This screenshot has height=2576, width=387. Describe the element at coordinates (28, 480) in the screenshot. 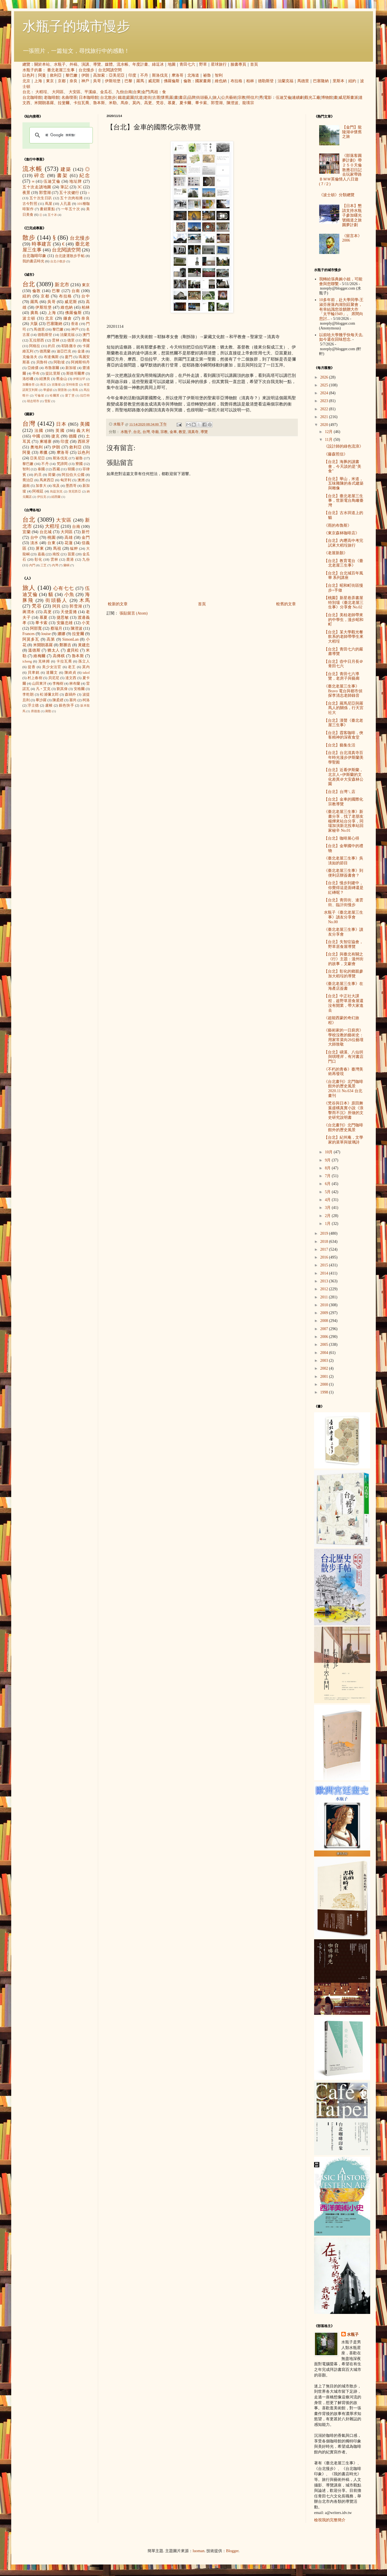

I see `喬治亞` at that location.